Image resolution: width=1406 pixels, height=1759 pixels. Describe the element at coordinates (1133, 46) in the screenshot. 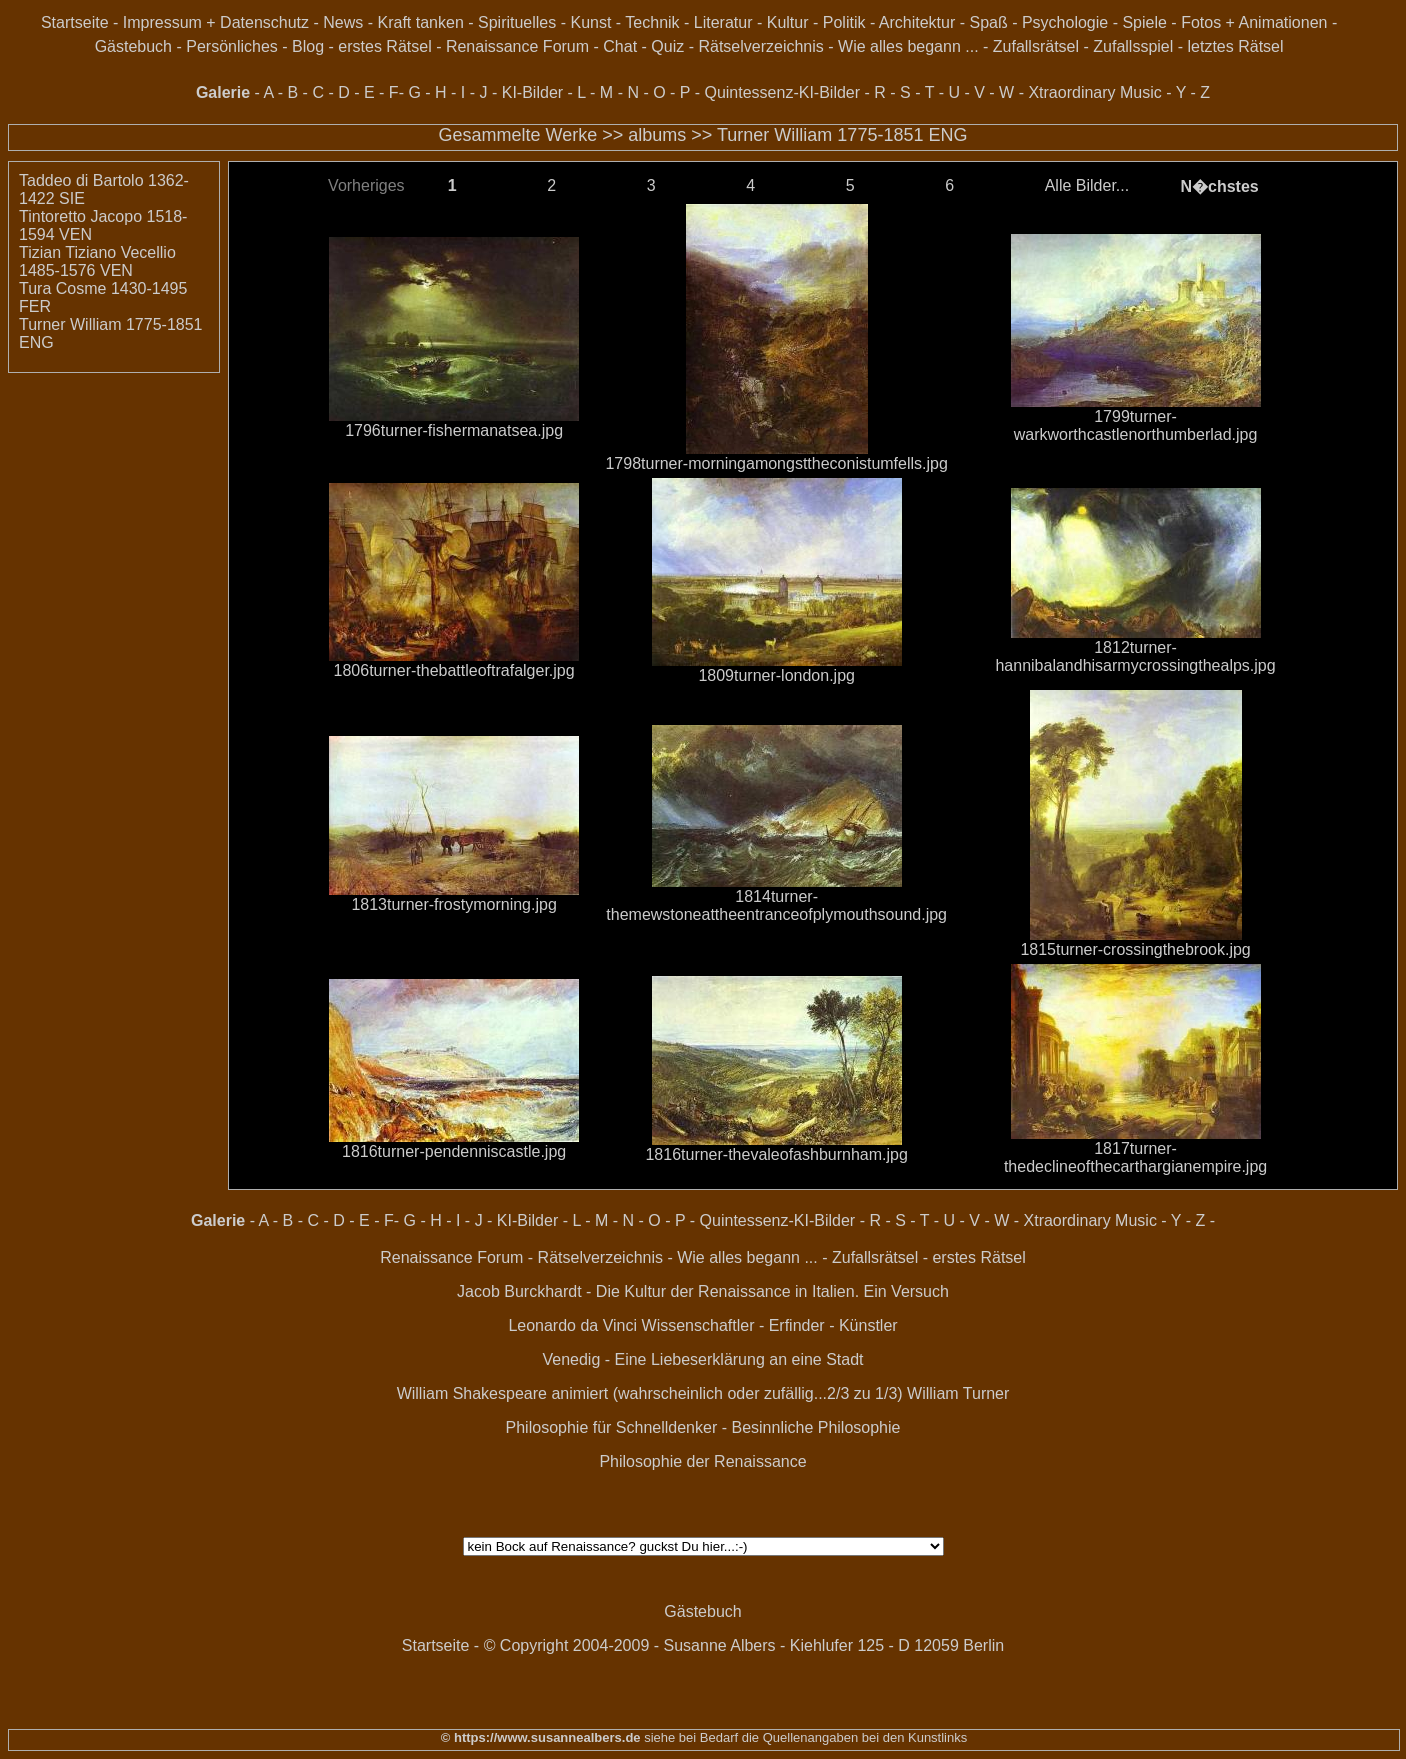

I see `Zufallsspiel` at that location.